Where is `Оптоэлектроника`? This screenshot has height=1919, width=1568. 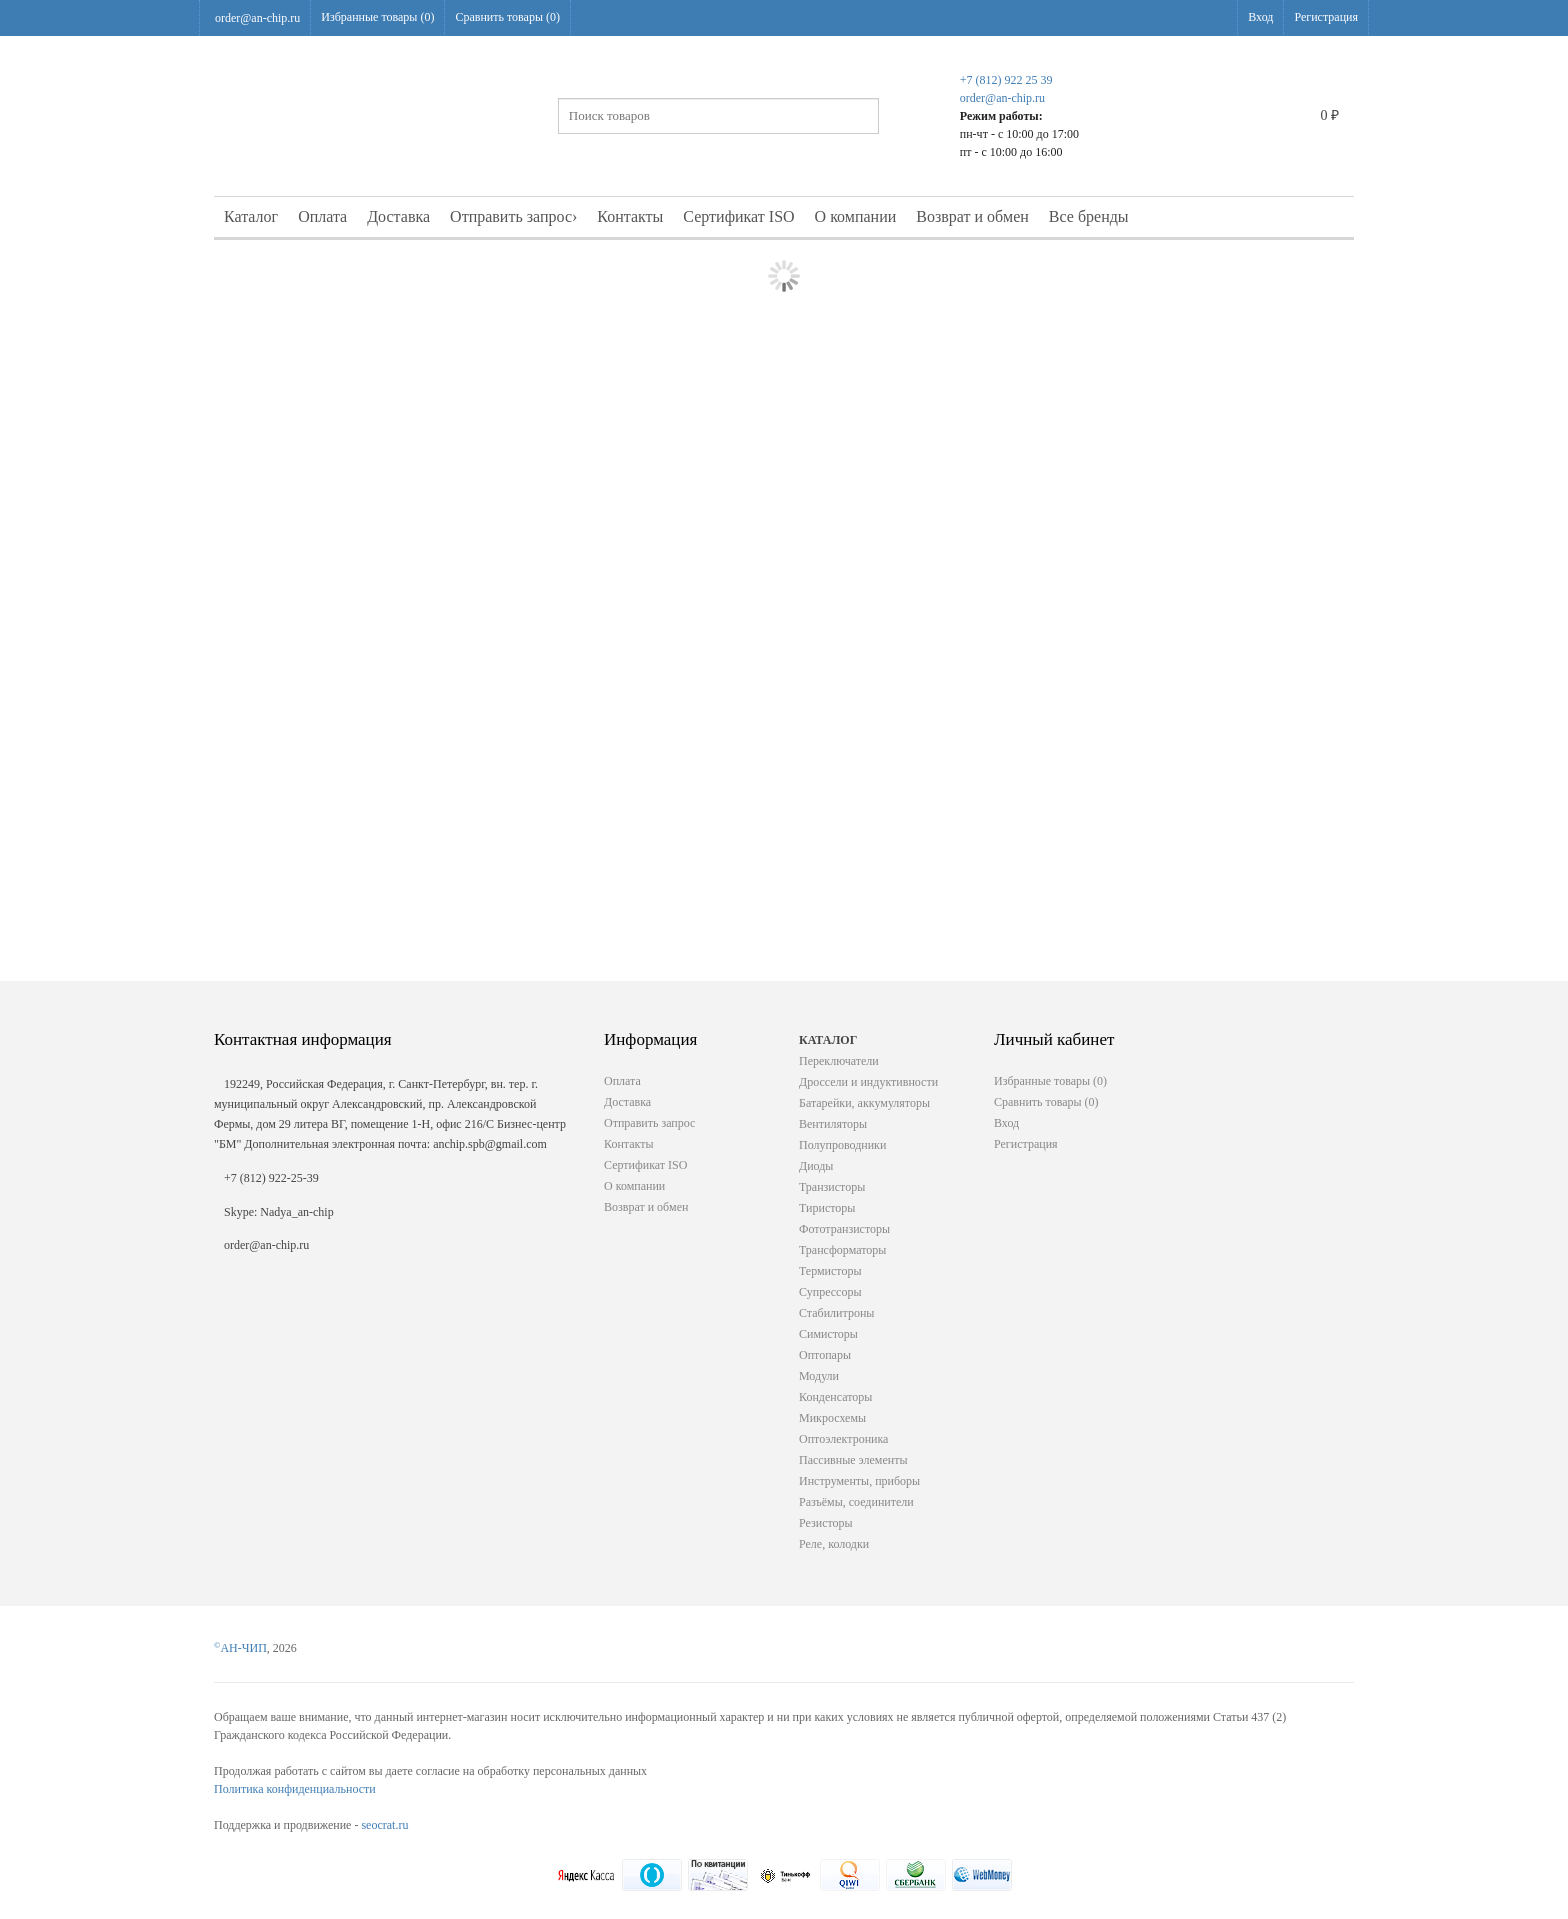 Оптоэлектроника is located at coordinates (843, 1439).